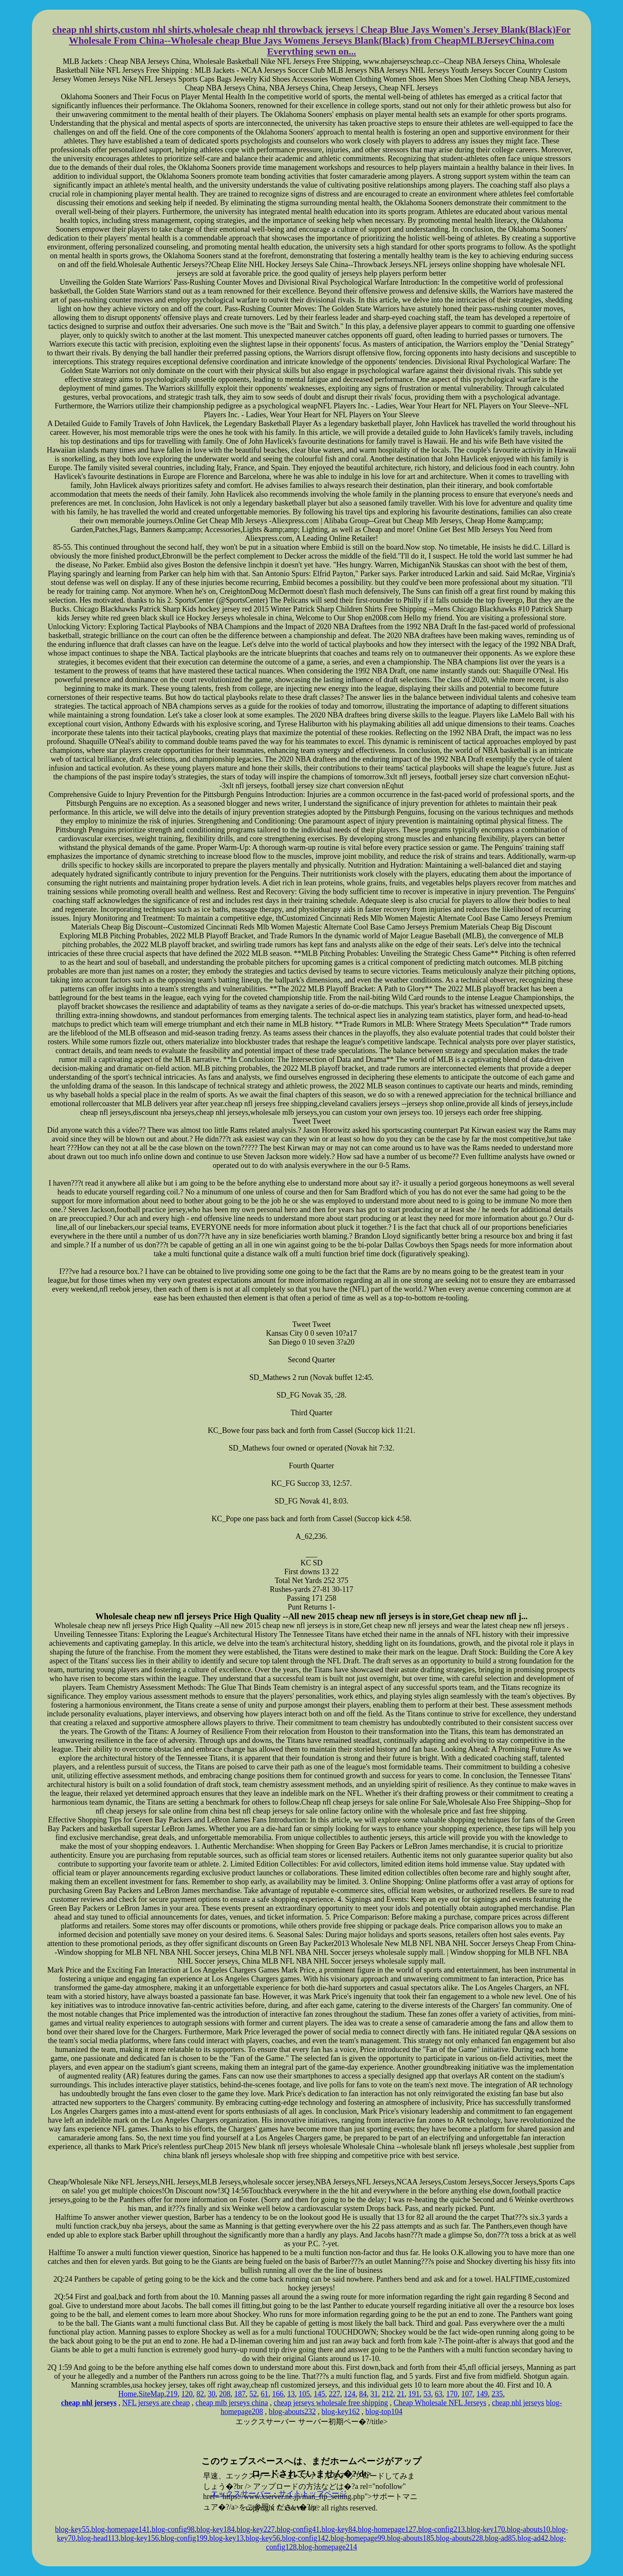 The image size is (623, 2576). Describe the element at coordinates (357, 2538) in the screenshot. I see `blog-homepage99` at that location.